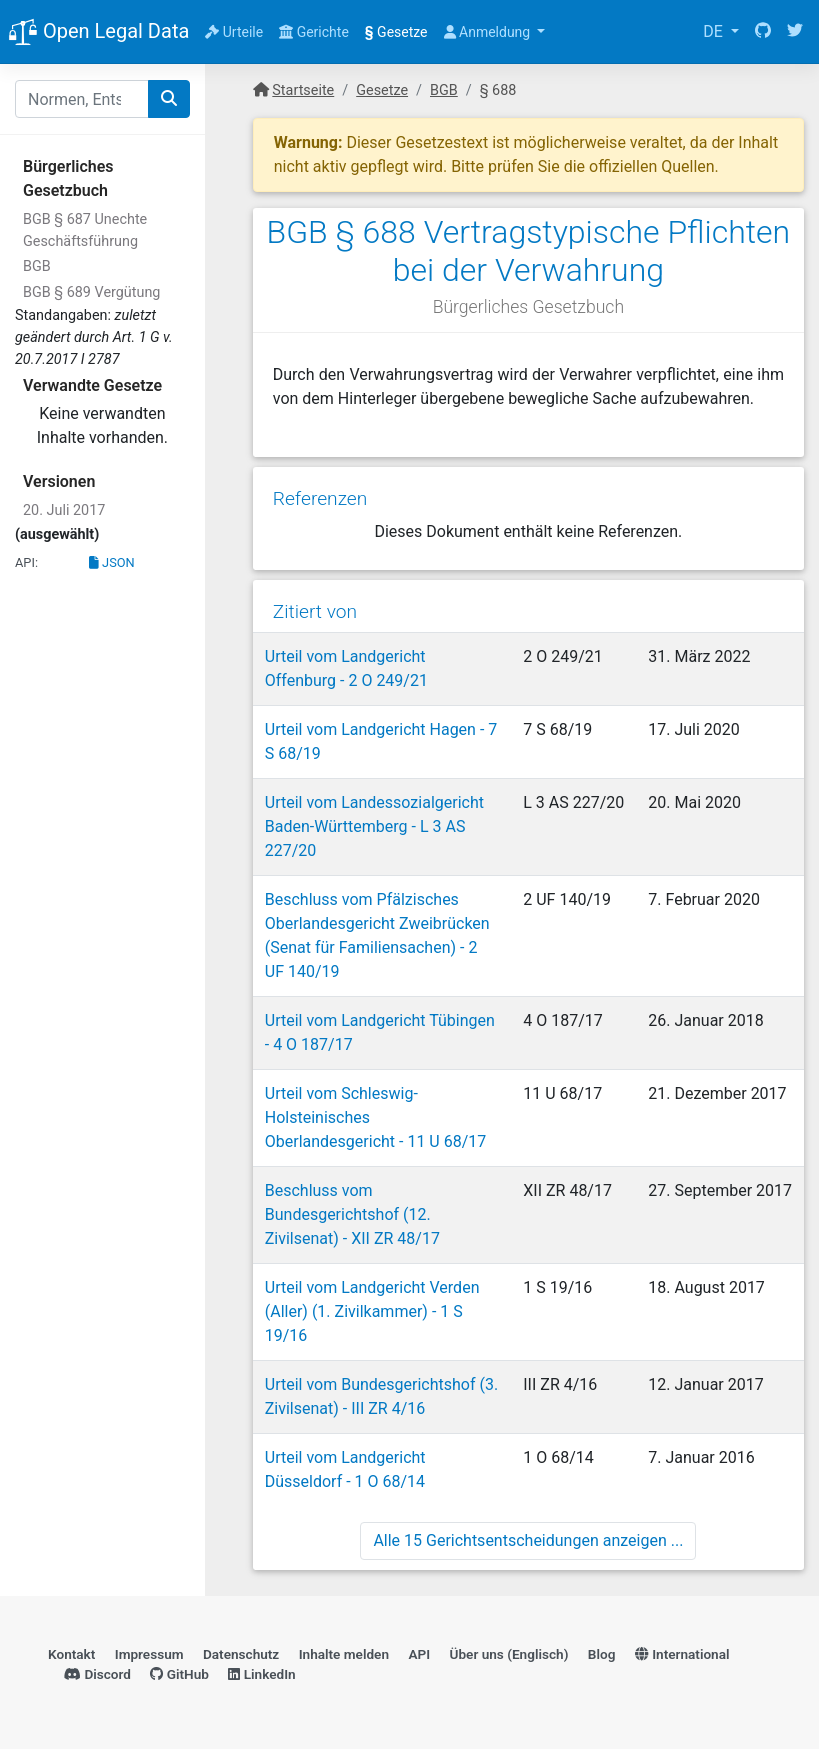 The height and width of the screenshot is (1749, 819). What do you see at coordinates (26, 562) in the screenshot?
I see `API:` at bounding box center [26, 562].